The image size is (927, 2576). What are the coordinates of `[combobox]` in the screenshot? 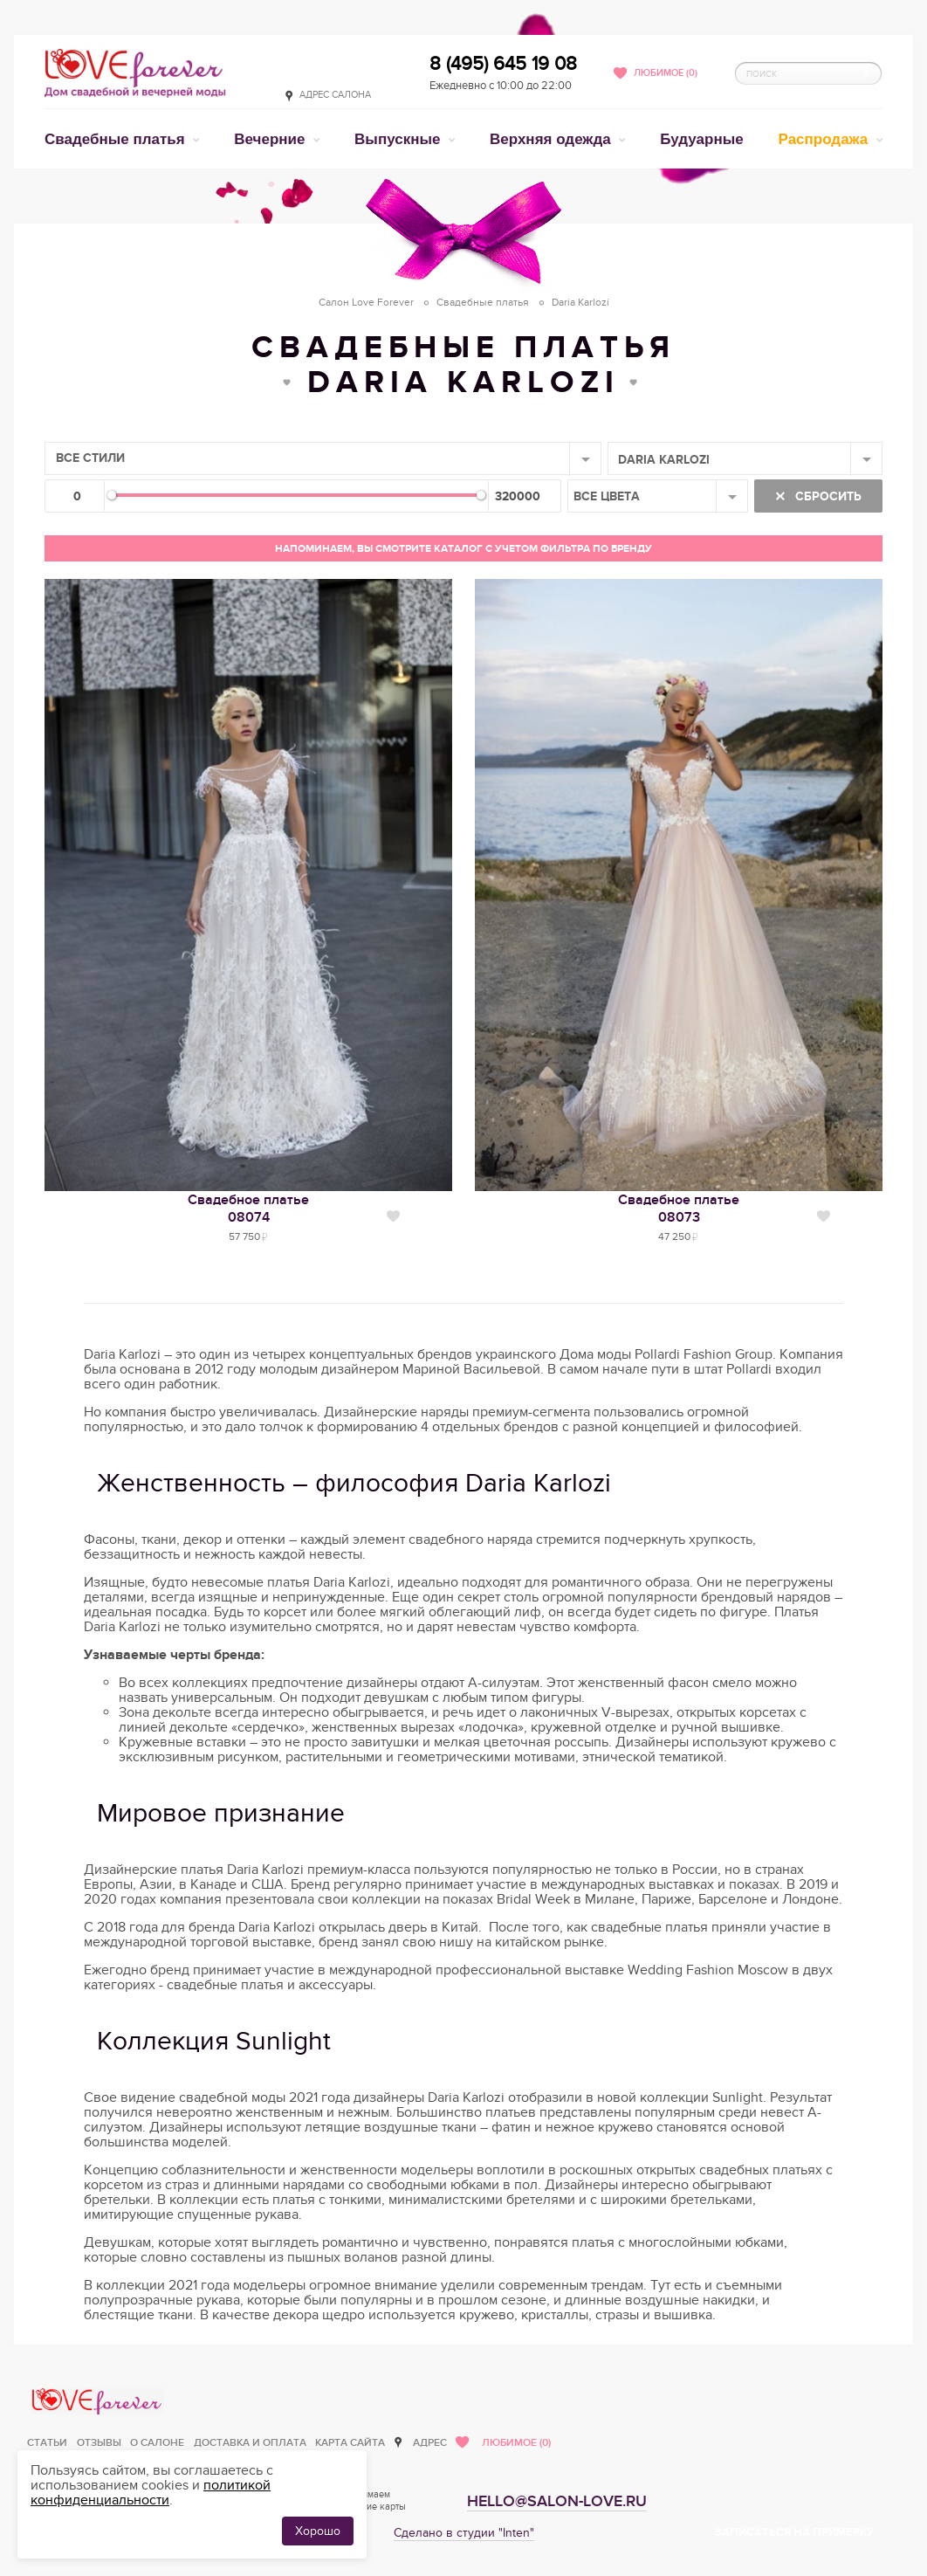 It's located at (323, 458).